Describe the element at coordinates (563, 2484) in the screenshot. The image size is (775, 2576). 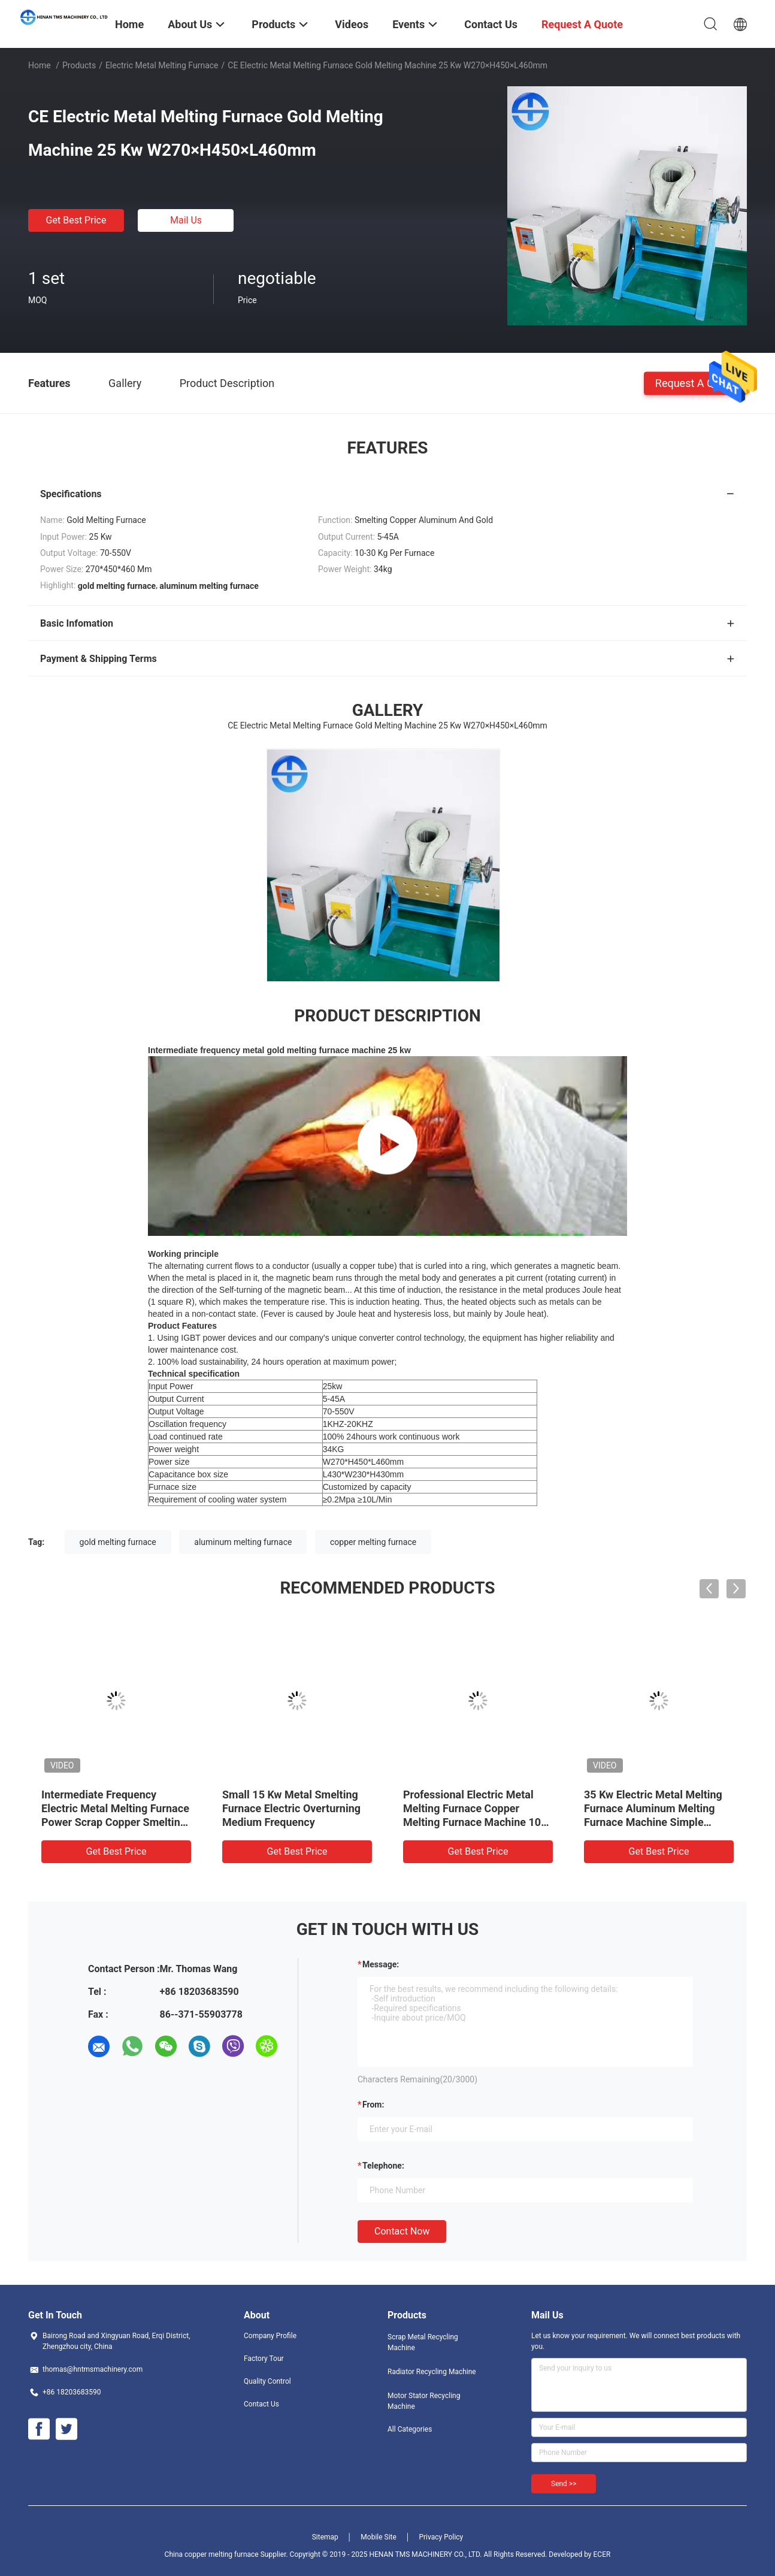
I see `Send >>` at that location.